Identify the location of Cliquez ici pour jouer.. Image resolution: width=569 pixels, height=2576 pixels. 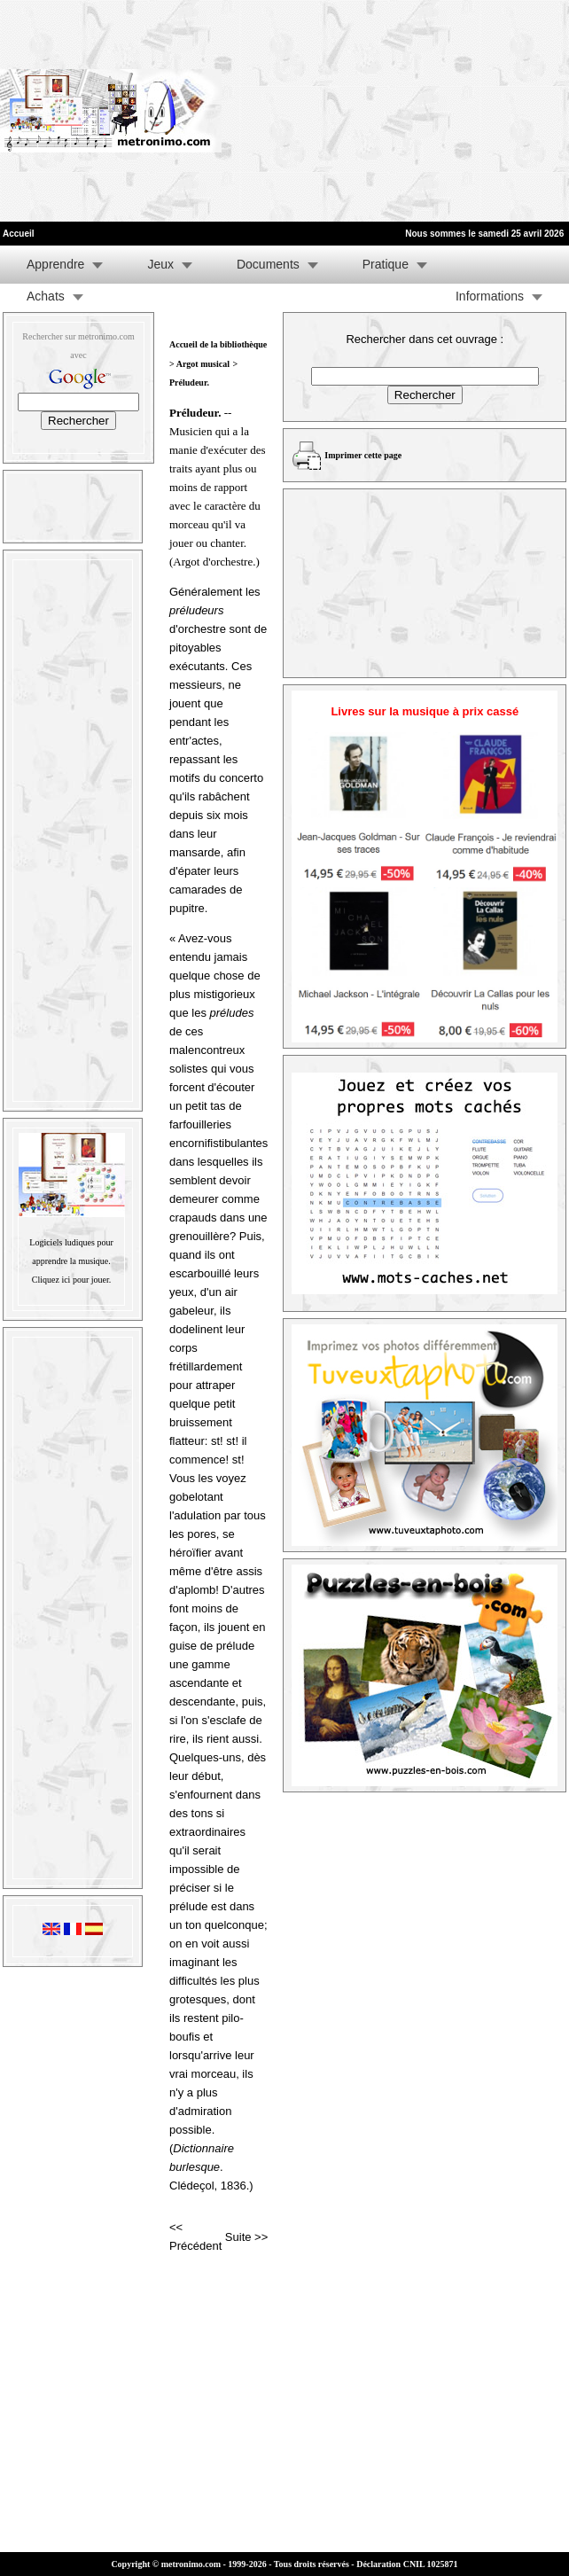
(71, 1279).